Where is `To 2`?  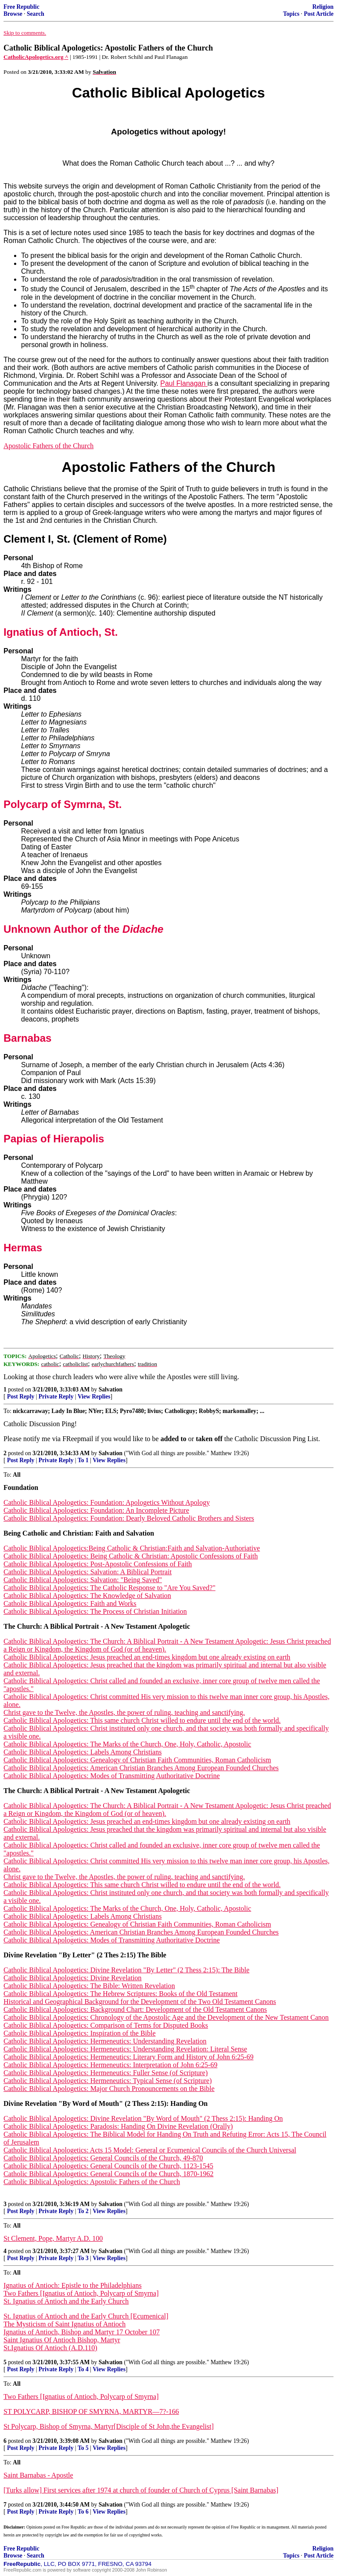 To 2 is located at coordinates (83, 2211).